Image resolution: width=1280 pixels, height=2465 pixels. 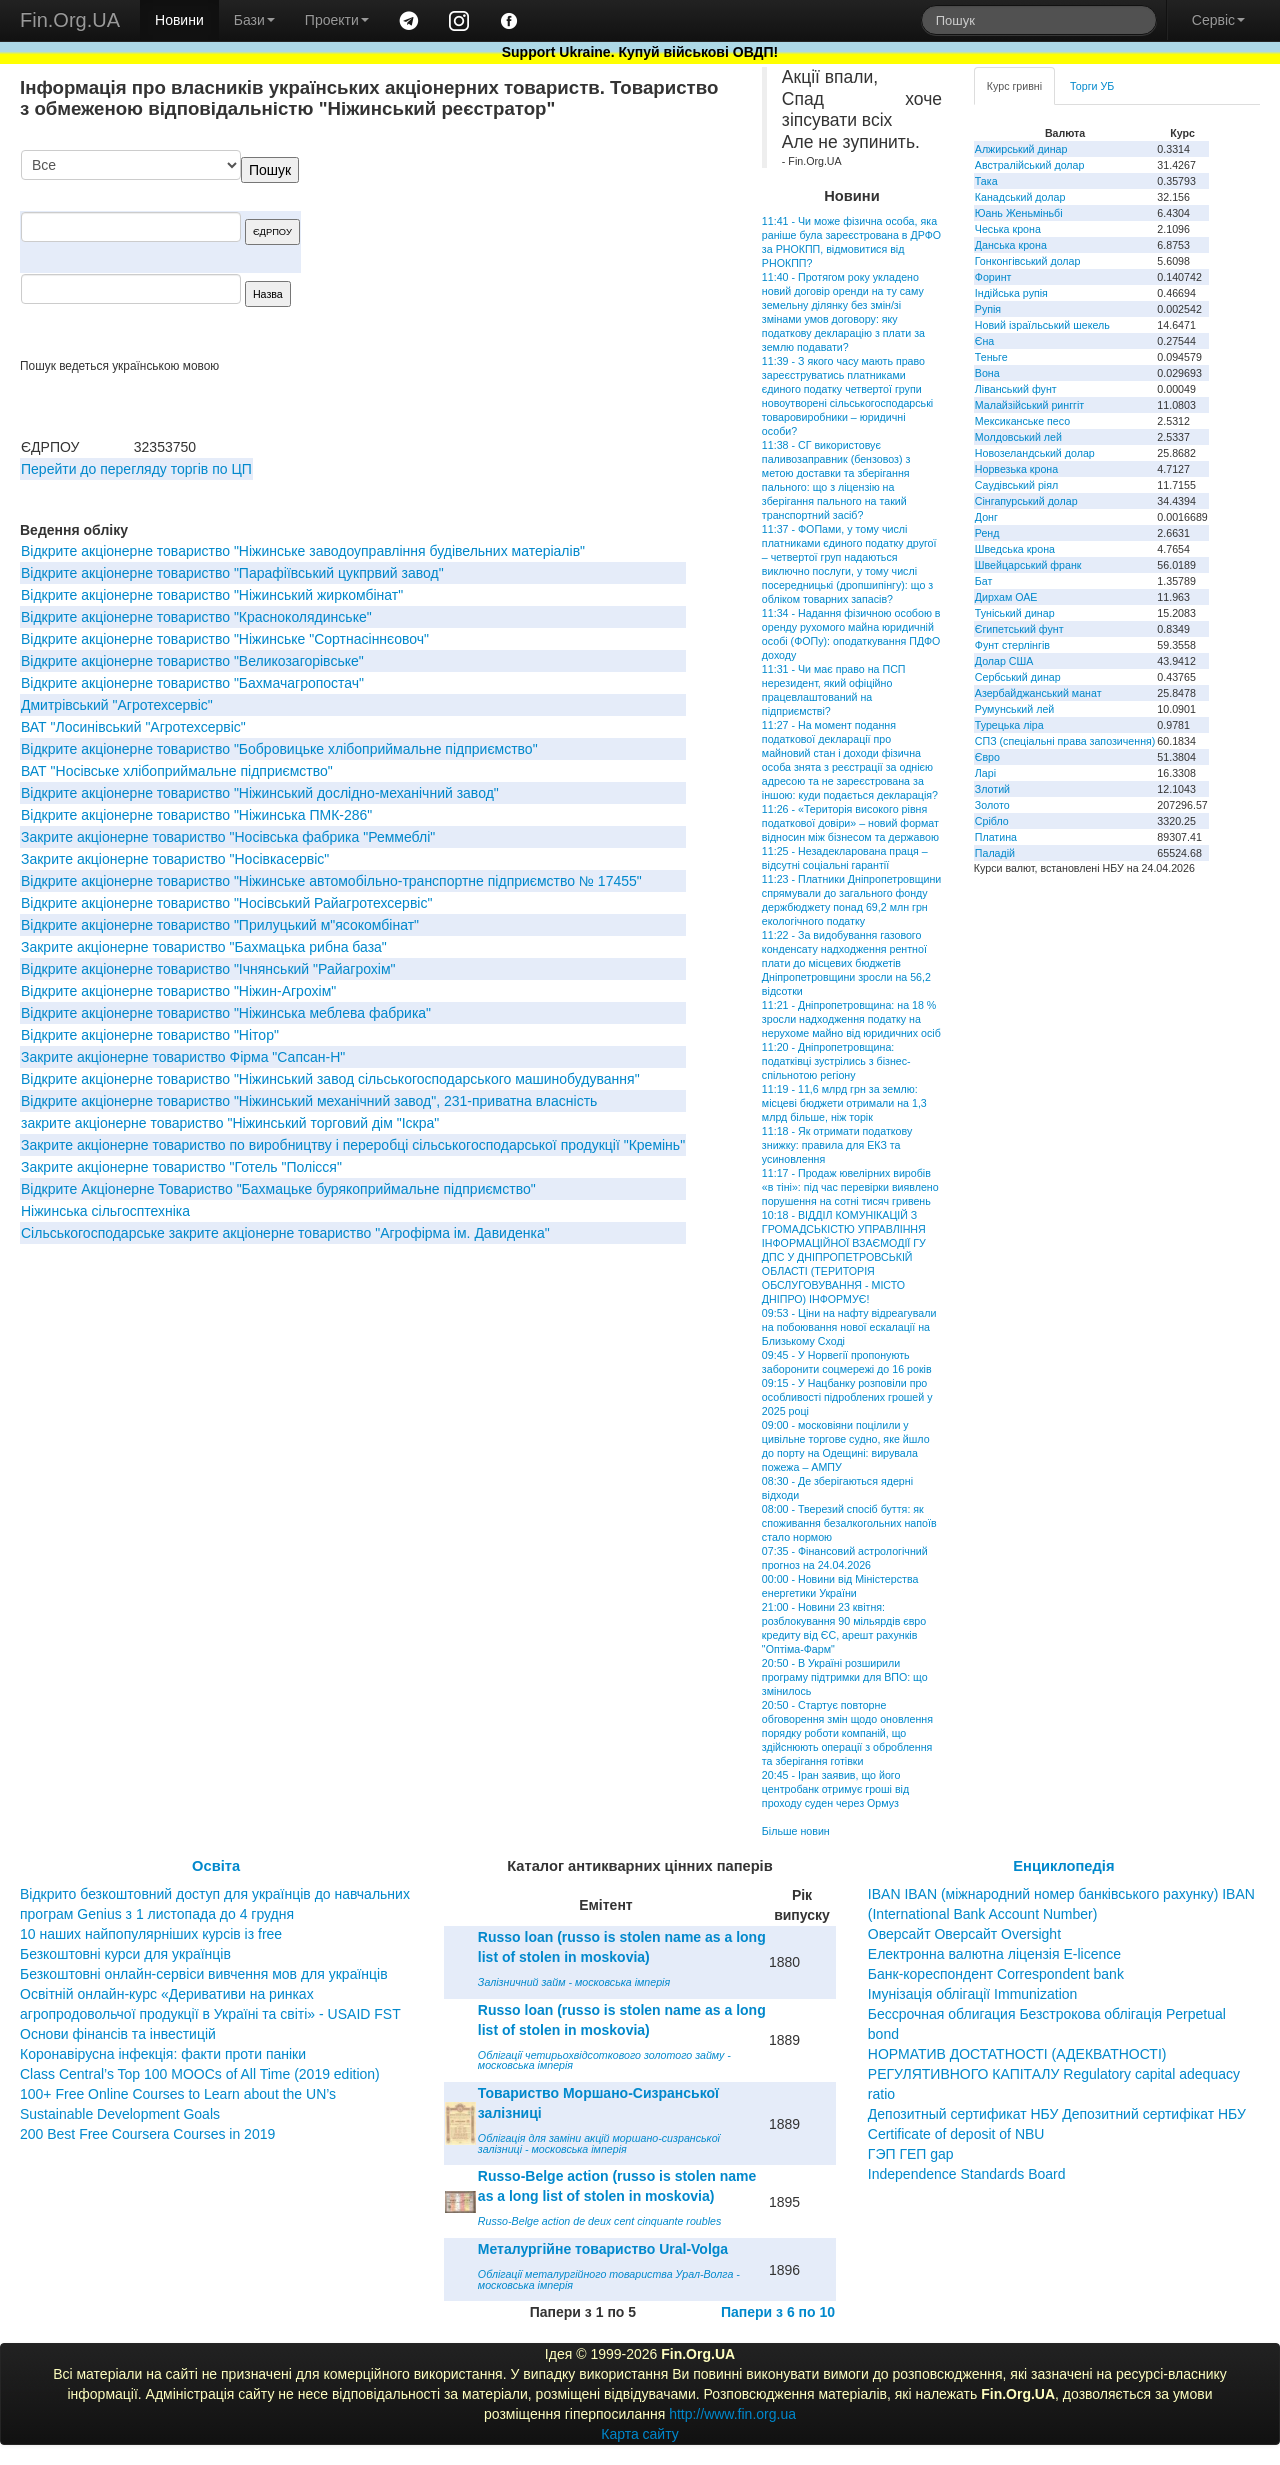 I want to click on Турецька ліра, so click(x=1009, y=725).